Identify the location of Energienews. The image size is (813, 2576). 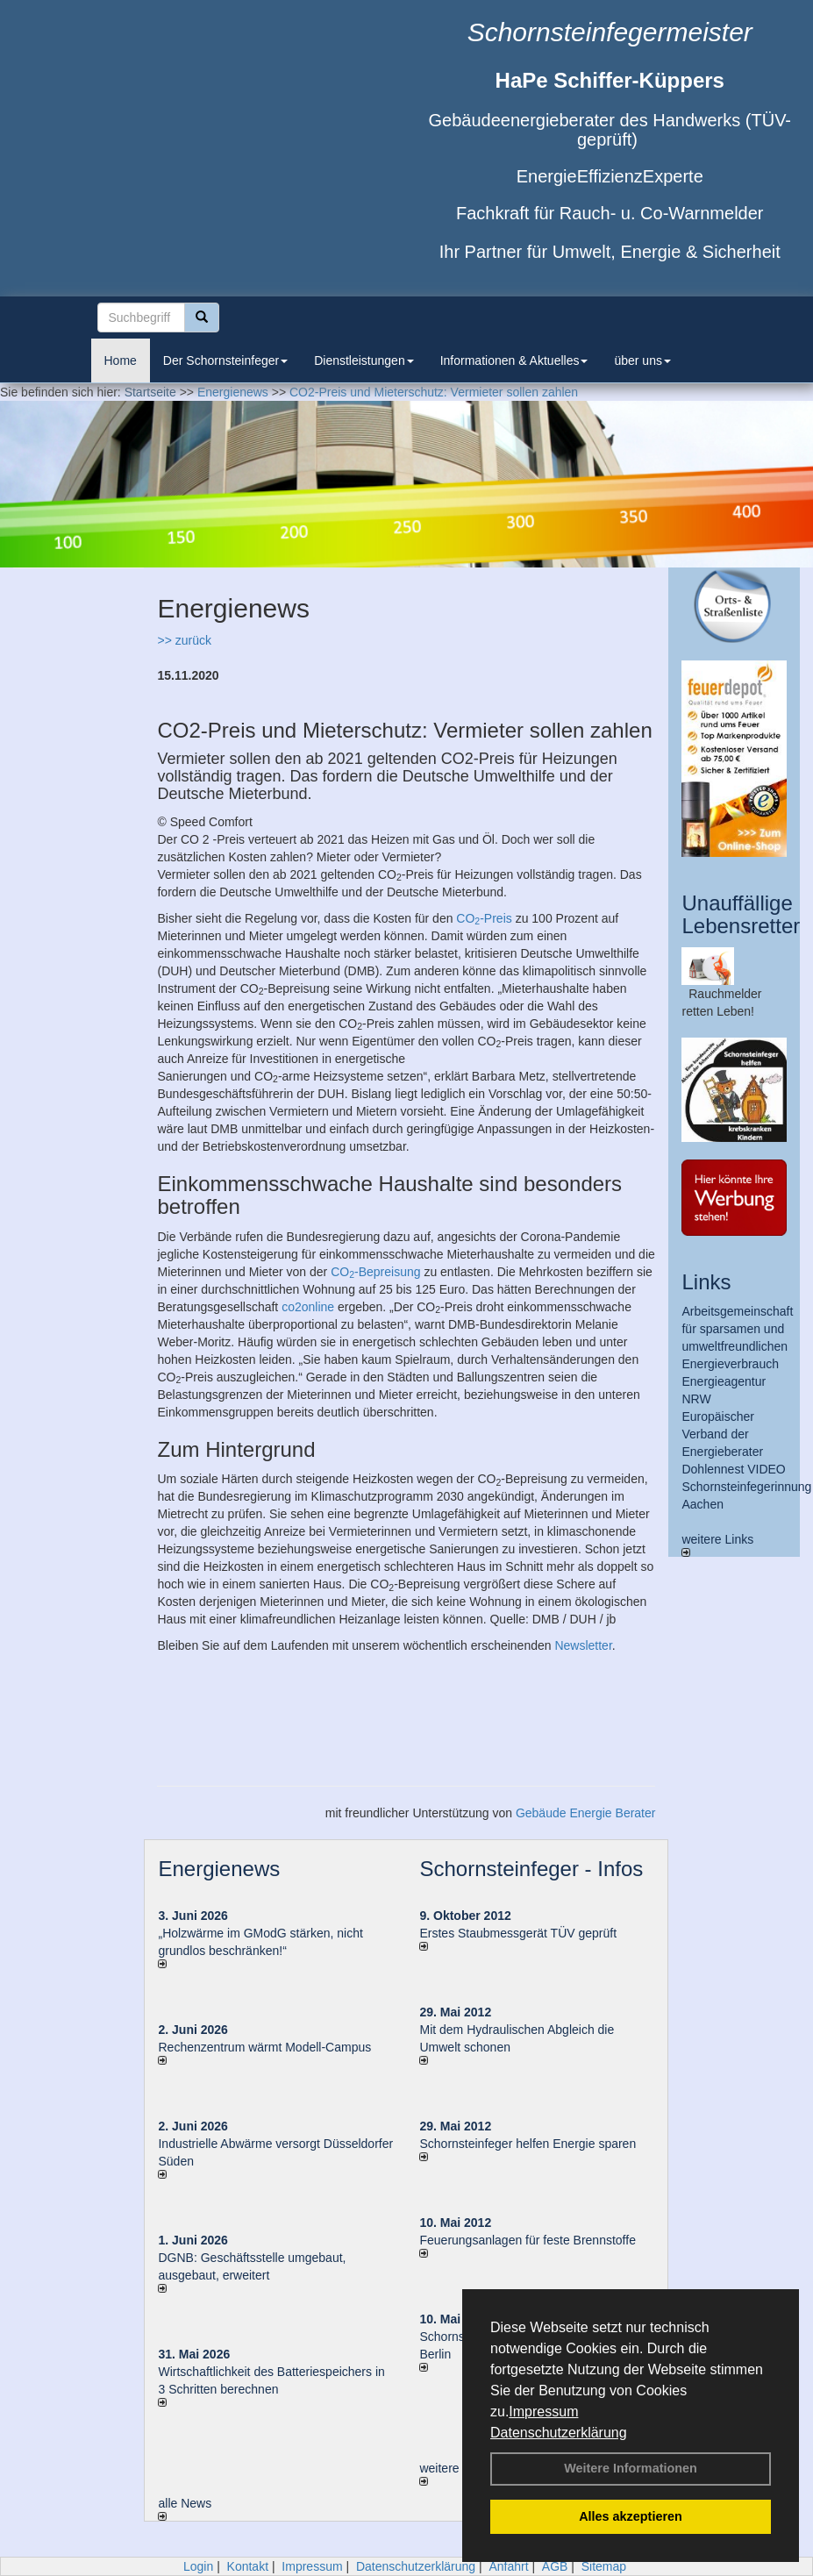
(219, 1868).